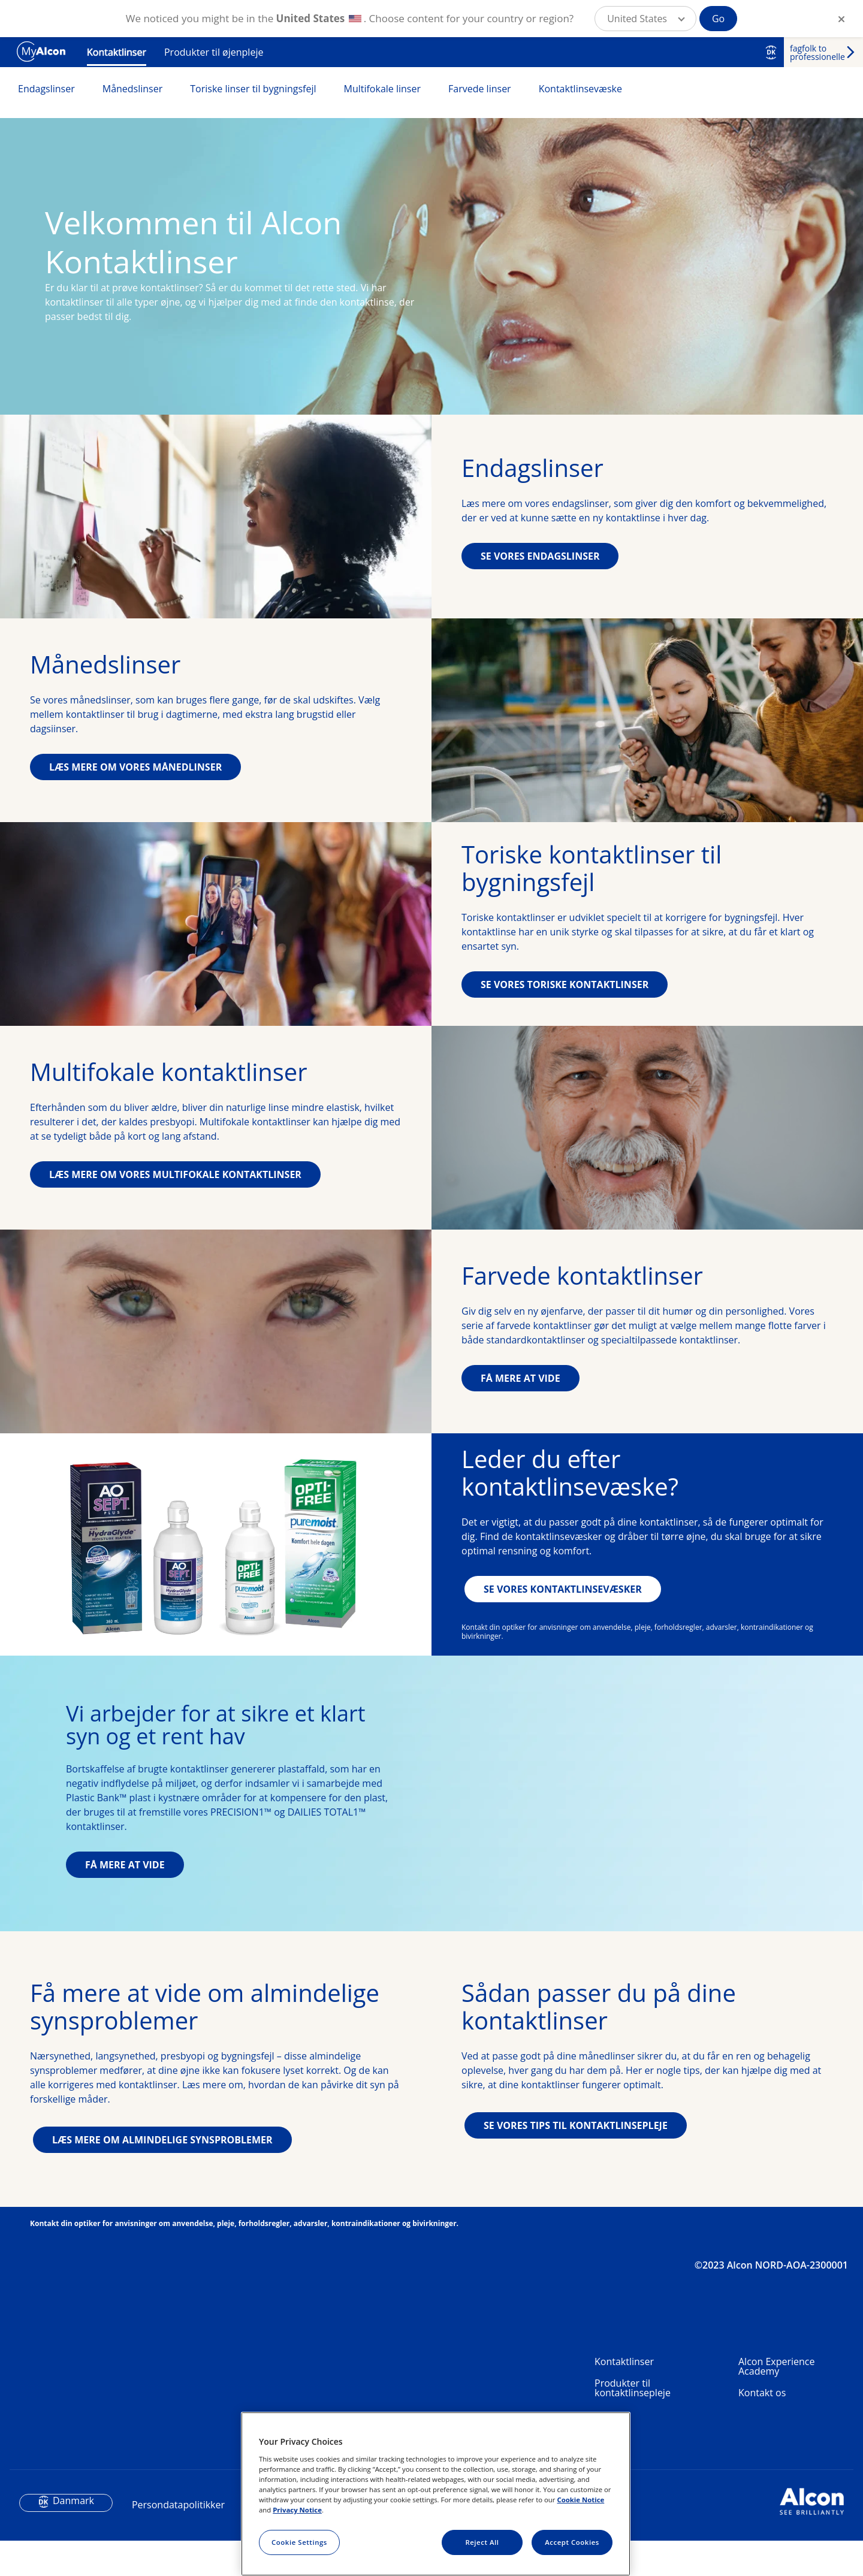  What do you see at coordinates (817, 52) in the screenshot?
I see `fagfolk to professionelle` at bounding box center [817, 52].